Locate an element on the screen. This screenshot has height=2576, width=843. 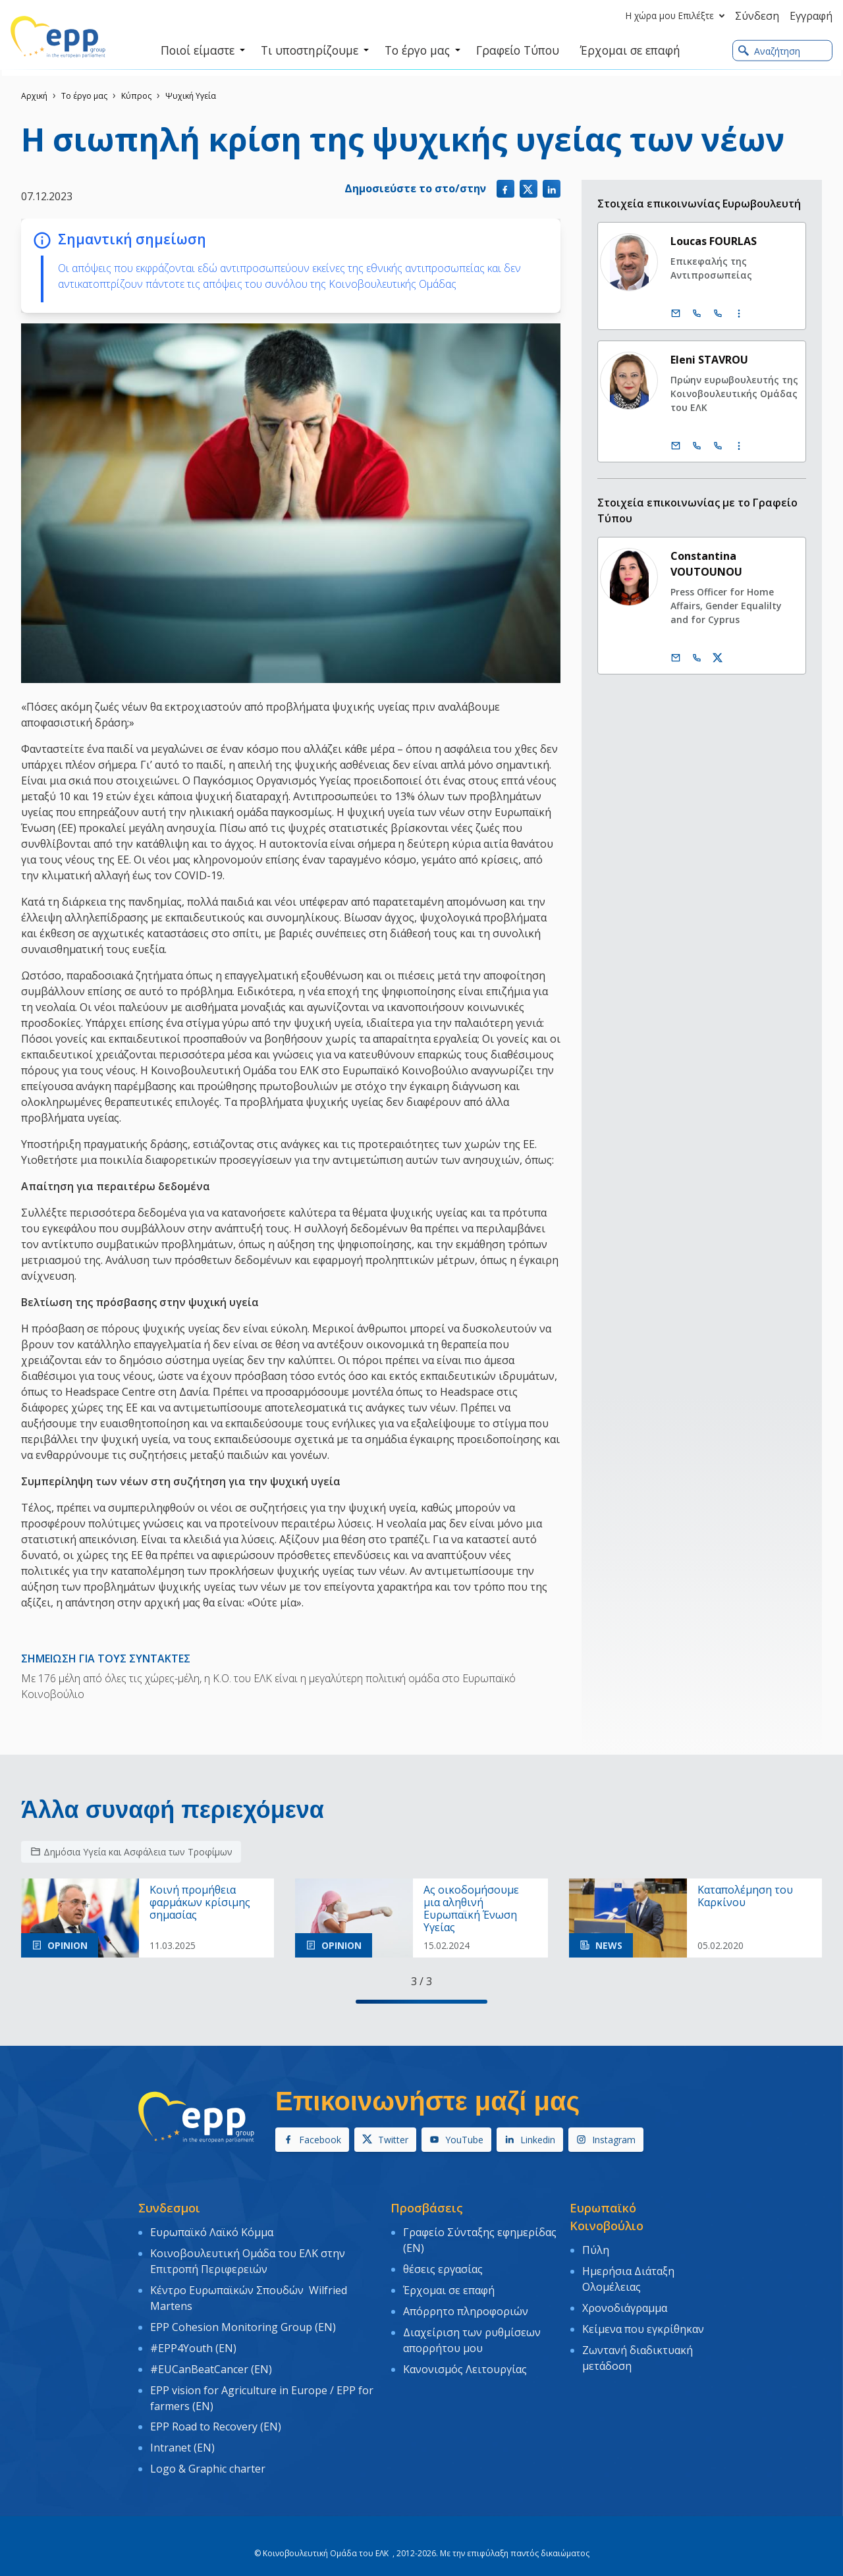
Γραφείο Σύνταξης εφημερίδας (EN) is located at coordinates (480, 2239).